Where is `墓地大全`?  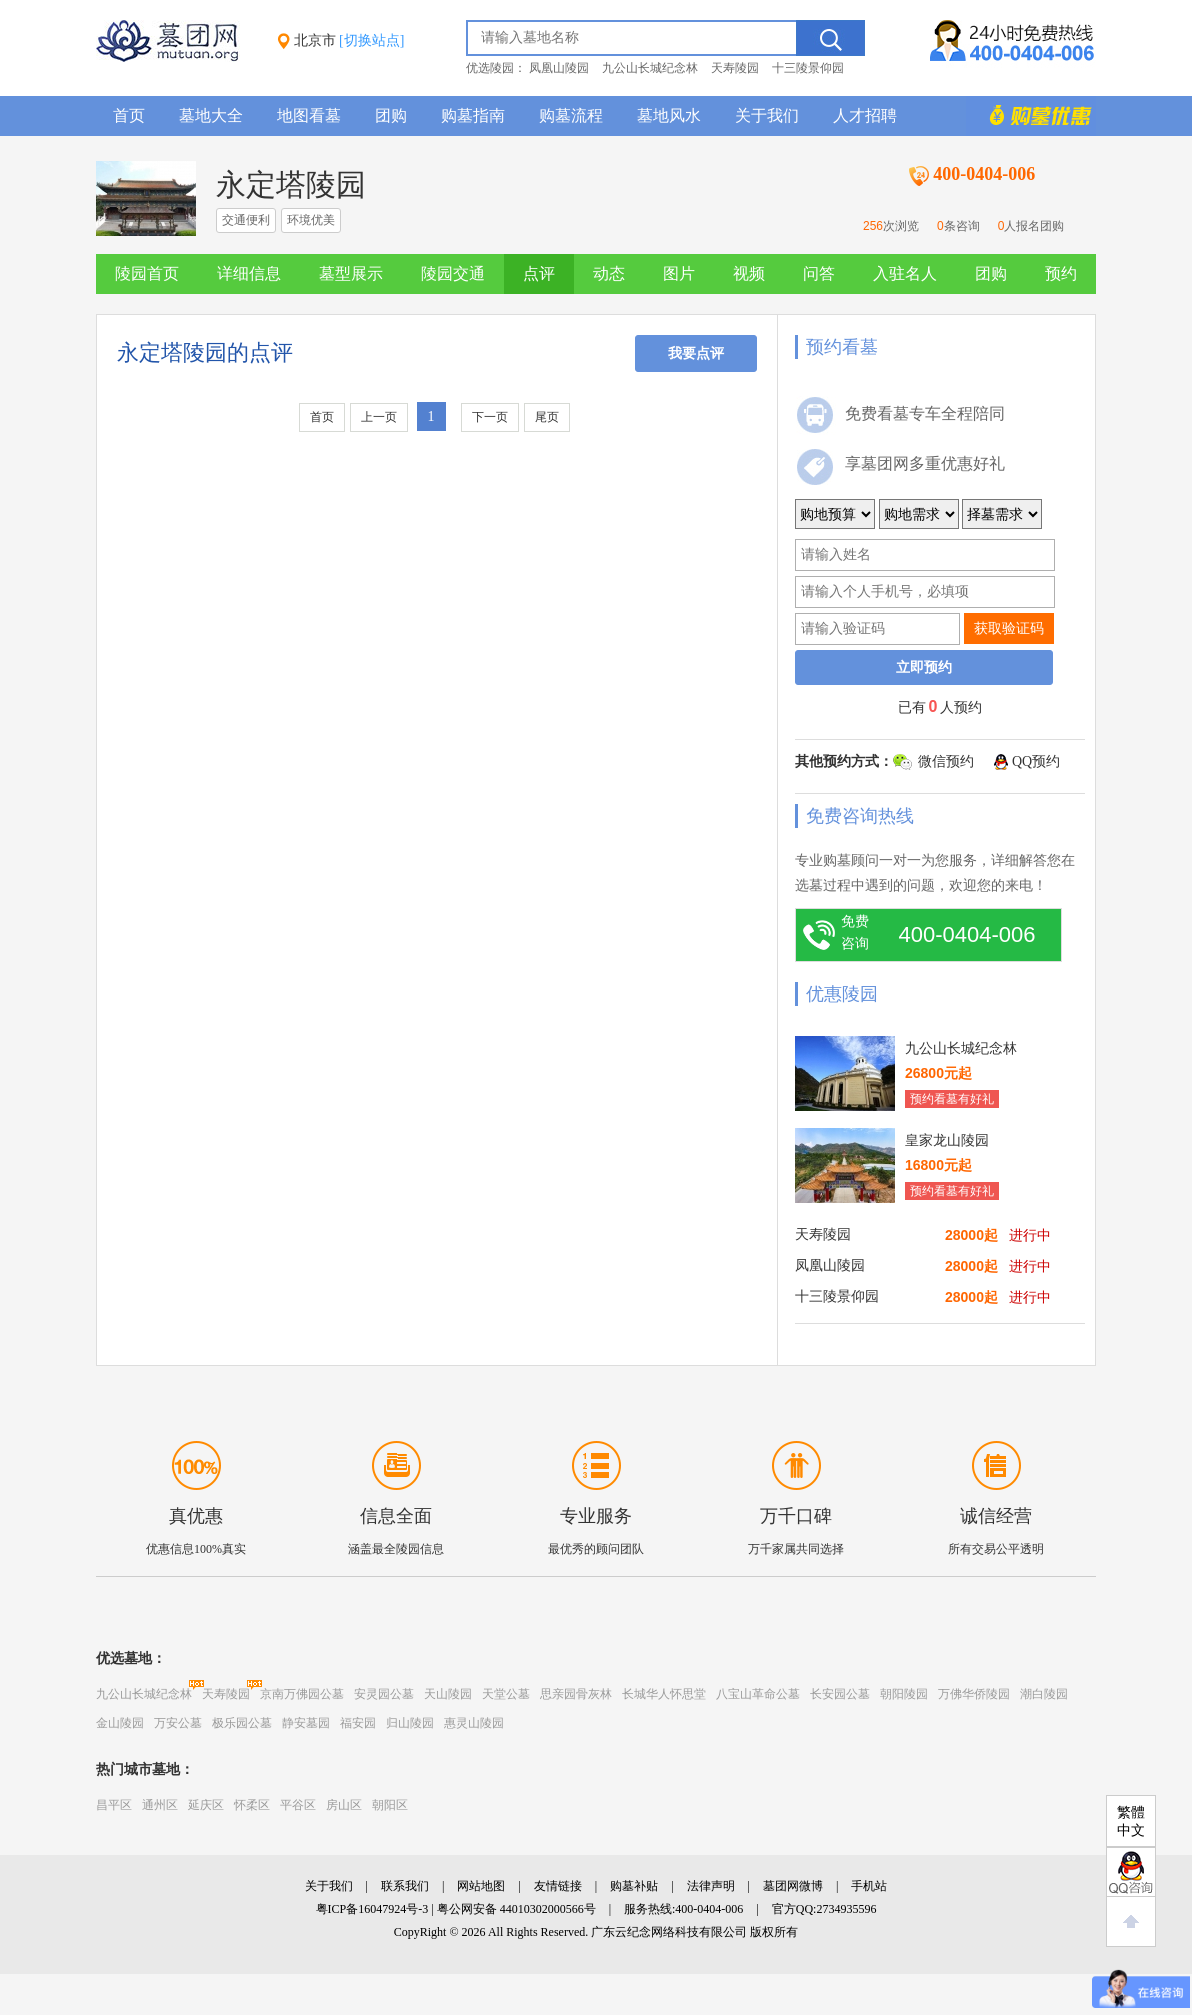 墓地大全 is located at coordinates (211, 115).